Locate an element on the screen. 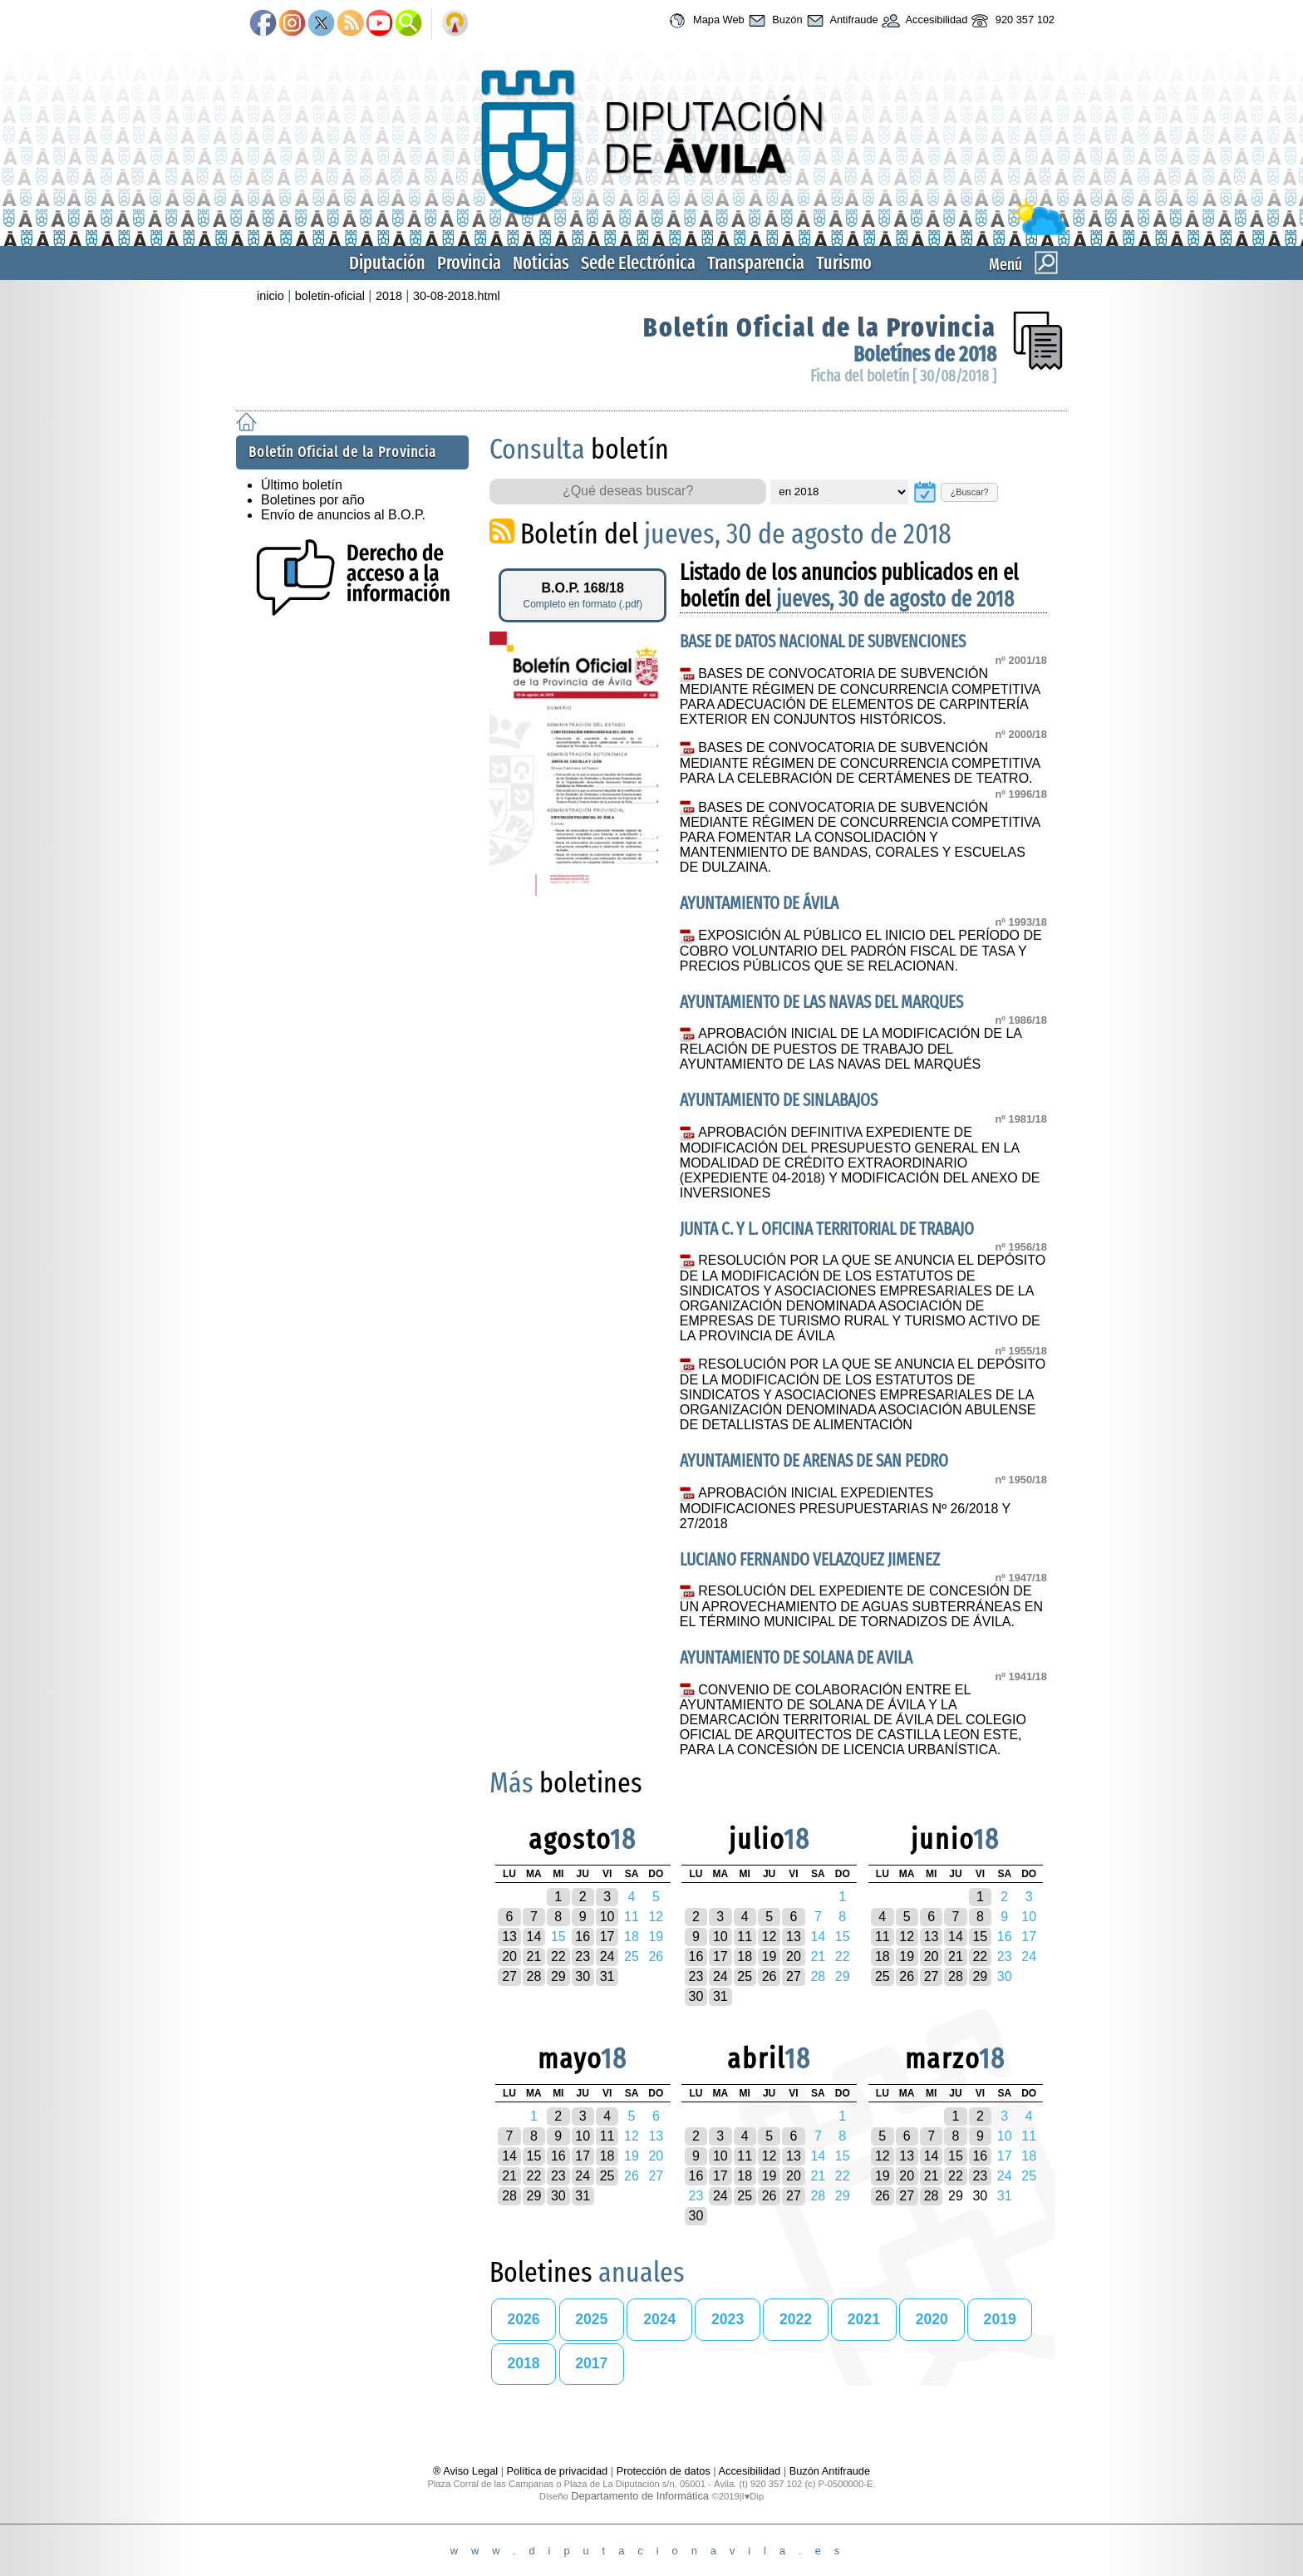 This screenshot has width=1303, height=2576. 20 is located at coordinates (509, 1956).